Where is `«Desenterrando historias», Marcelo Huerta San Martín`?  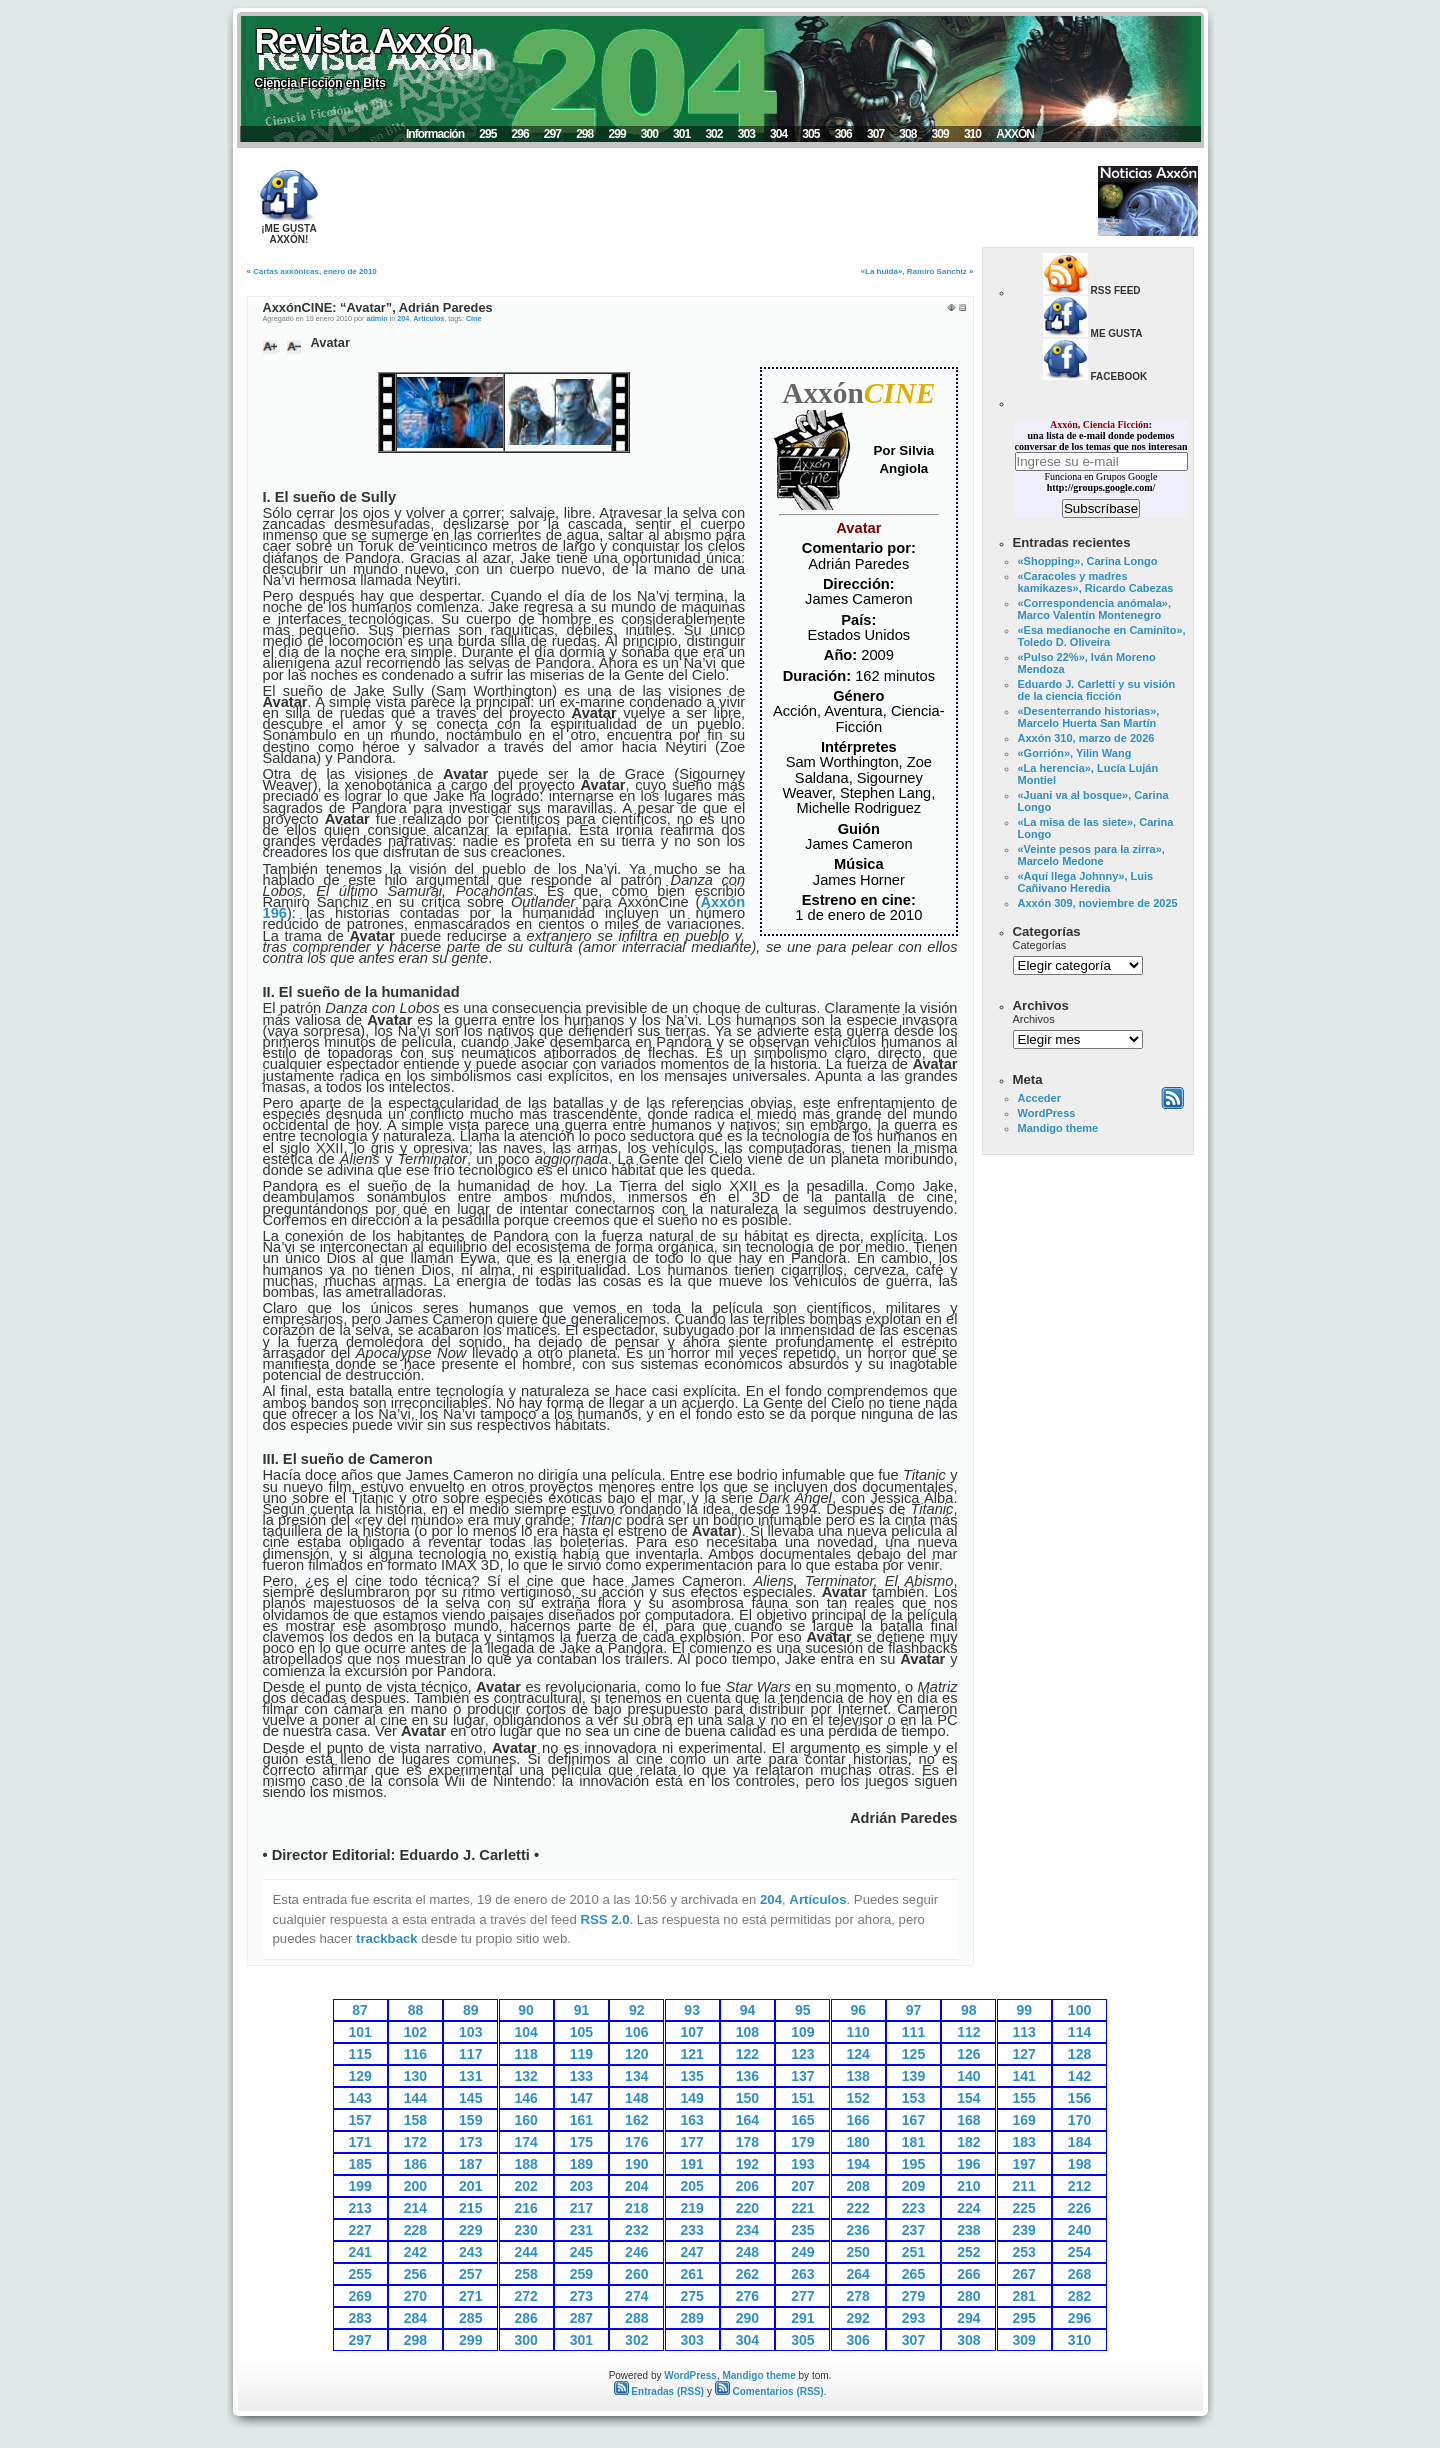 «Desenterrando historias», Marcelo Huerta San Martín is located at coordinates (1089, 717).